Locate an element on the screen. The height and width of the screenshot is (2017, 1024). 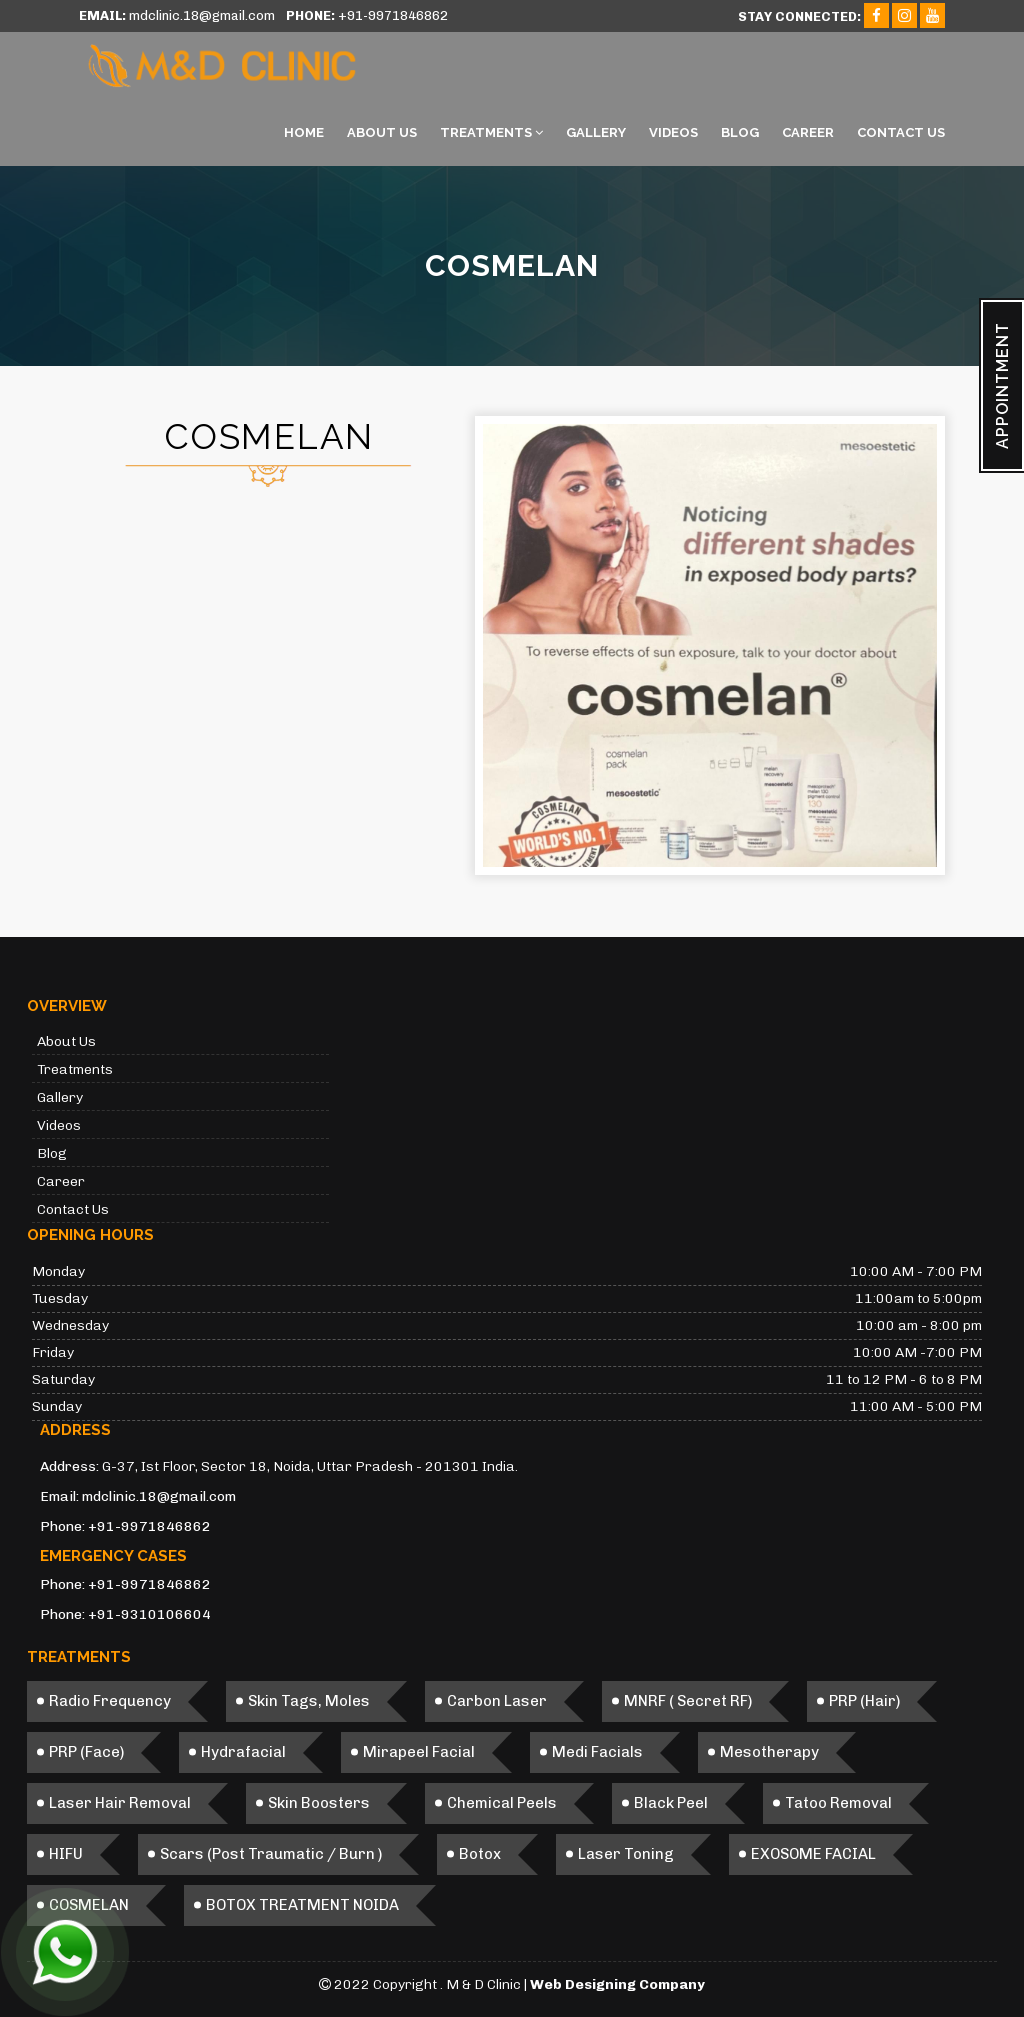
HIFU is located at coordinates (66, 1854).